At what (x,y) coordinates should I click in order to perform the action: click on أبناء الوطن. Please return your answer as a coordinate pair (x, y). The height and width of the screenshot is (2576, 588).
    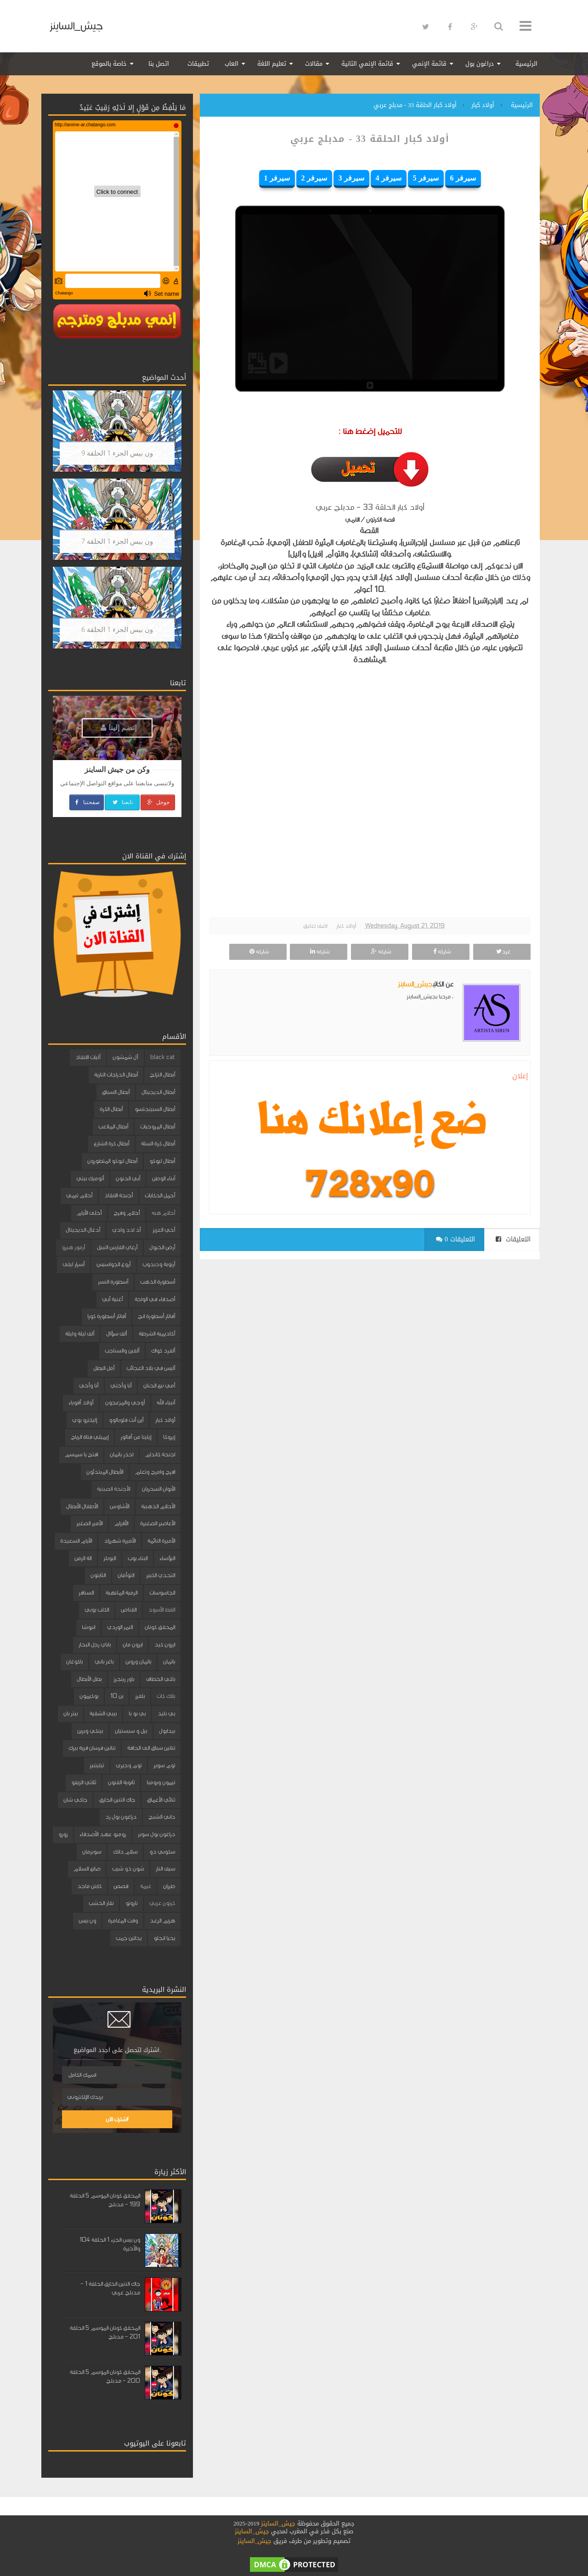
    Looking at the image, I should click on (163, 1178).